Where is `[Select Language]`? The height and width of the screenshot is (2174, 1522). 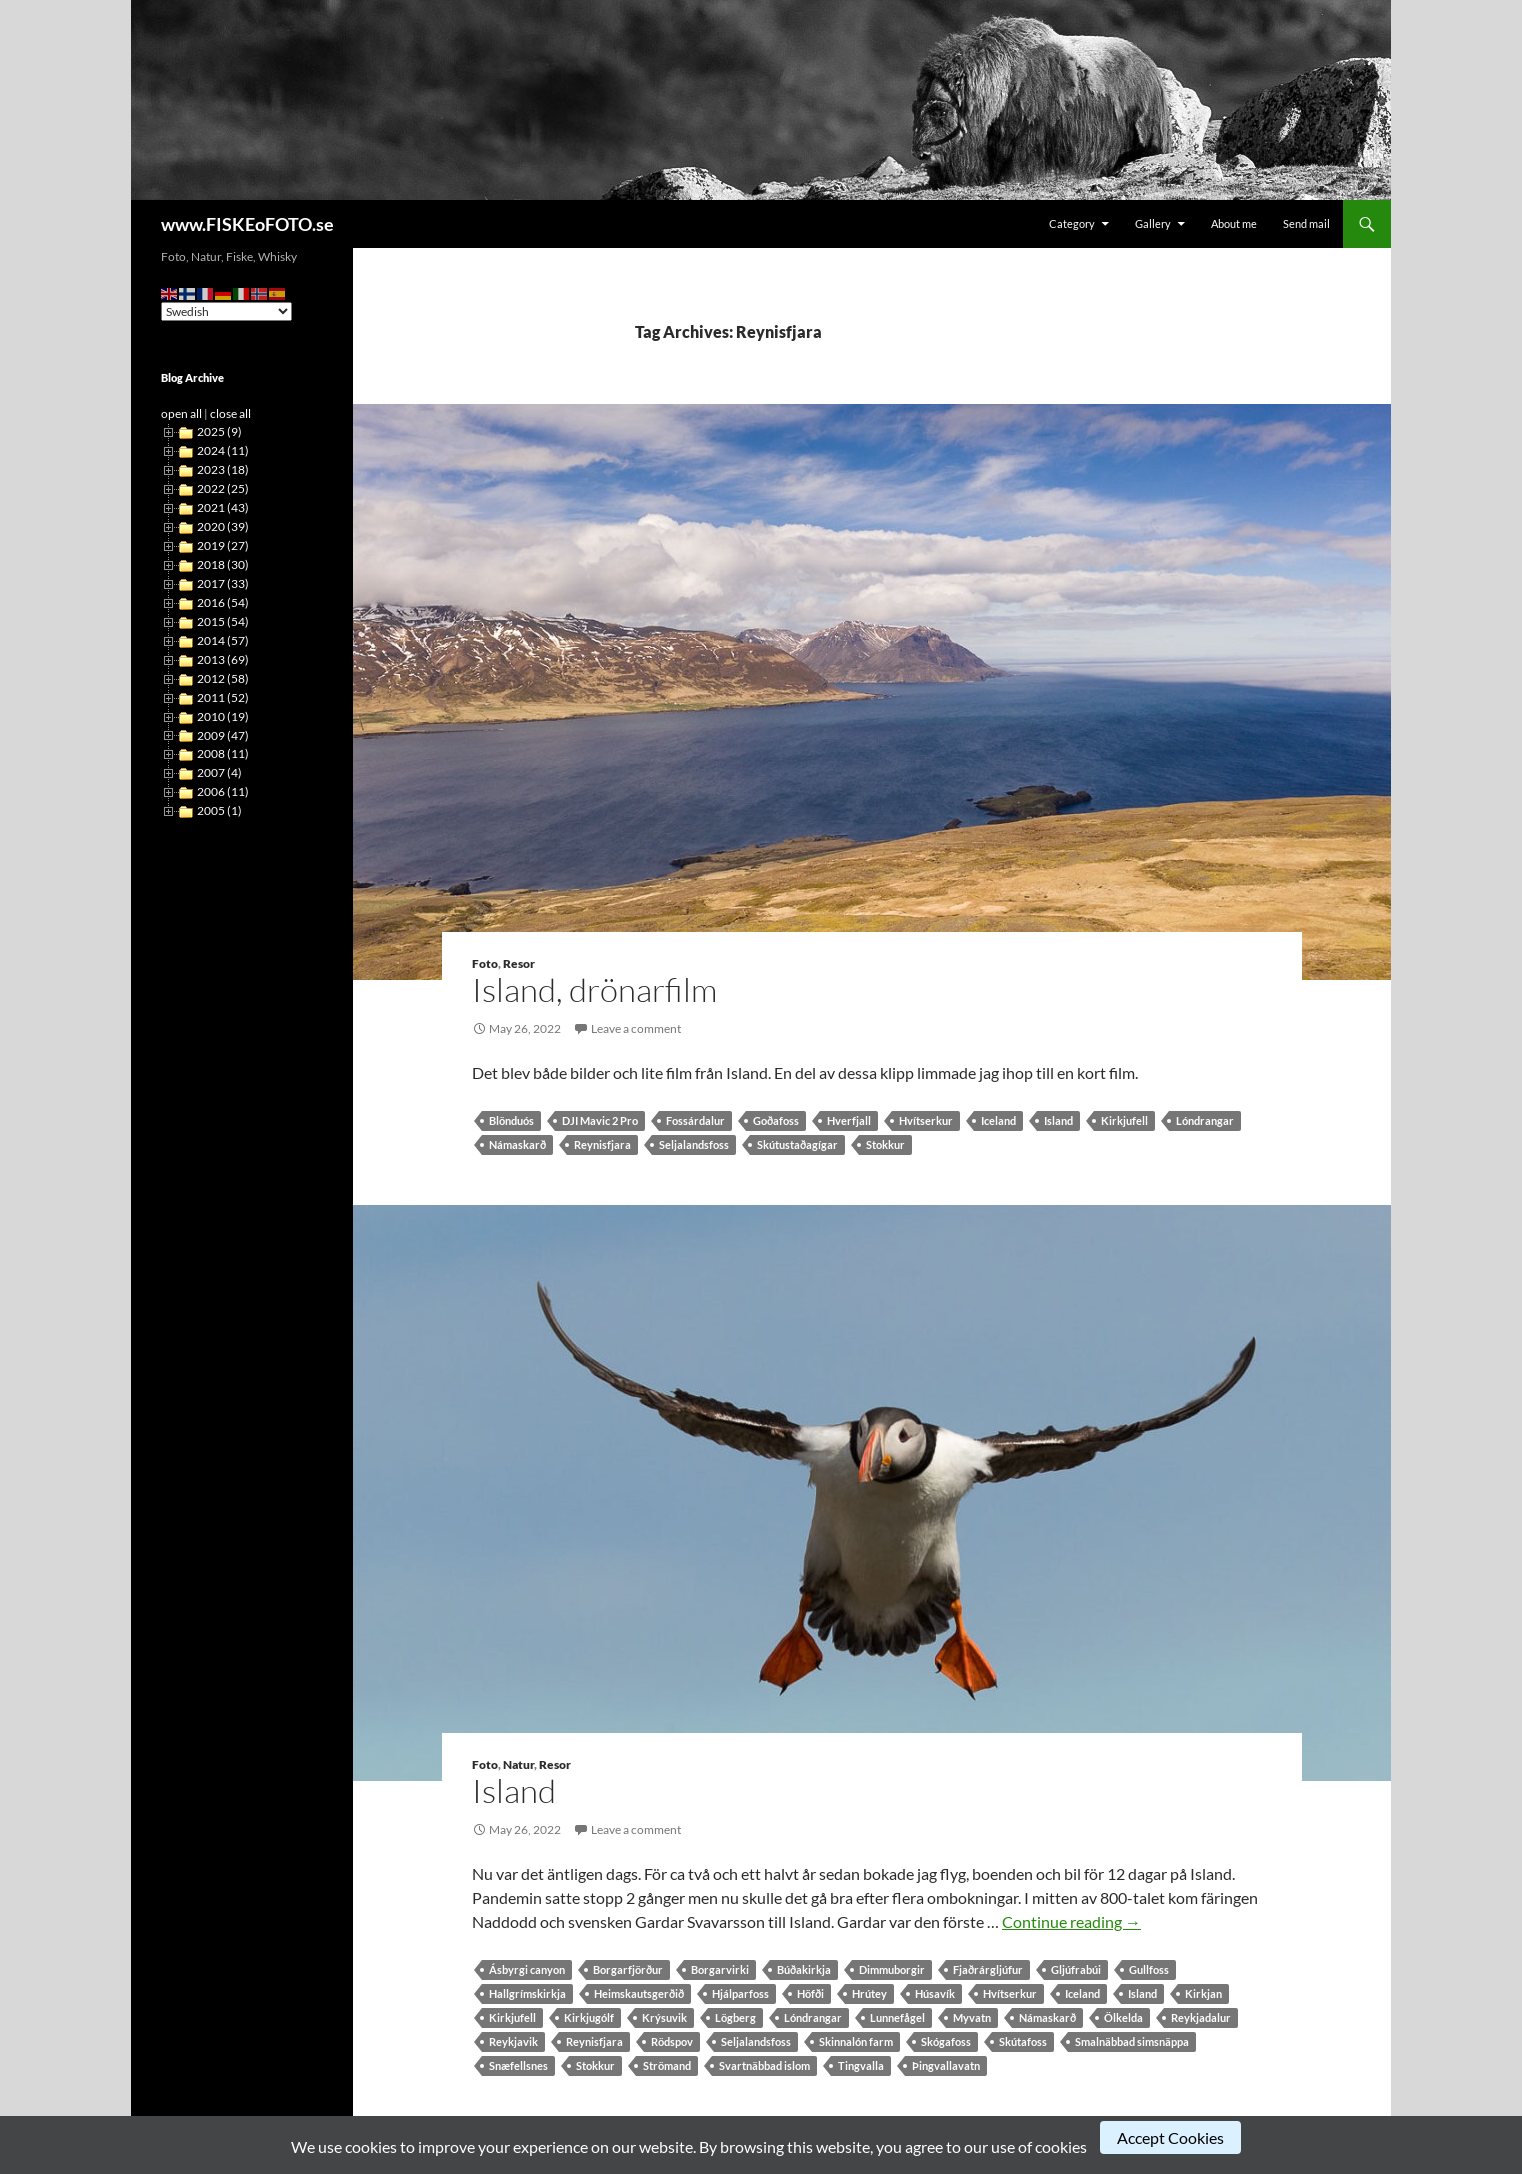
[Select Language] is located at coordinates (226, 311).